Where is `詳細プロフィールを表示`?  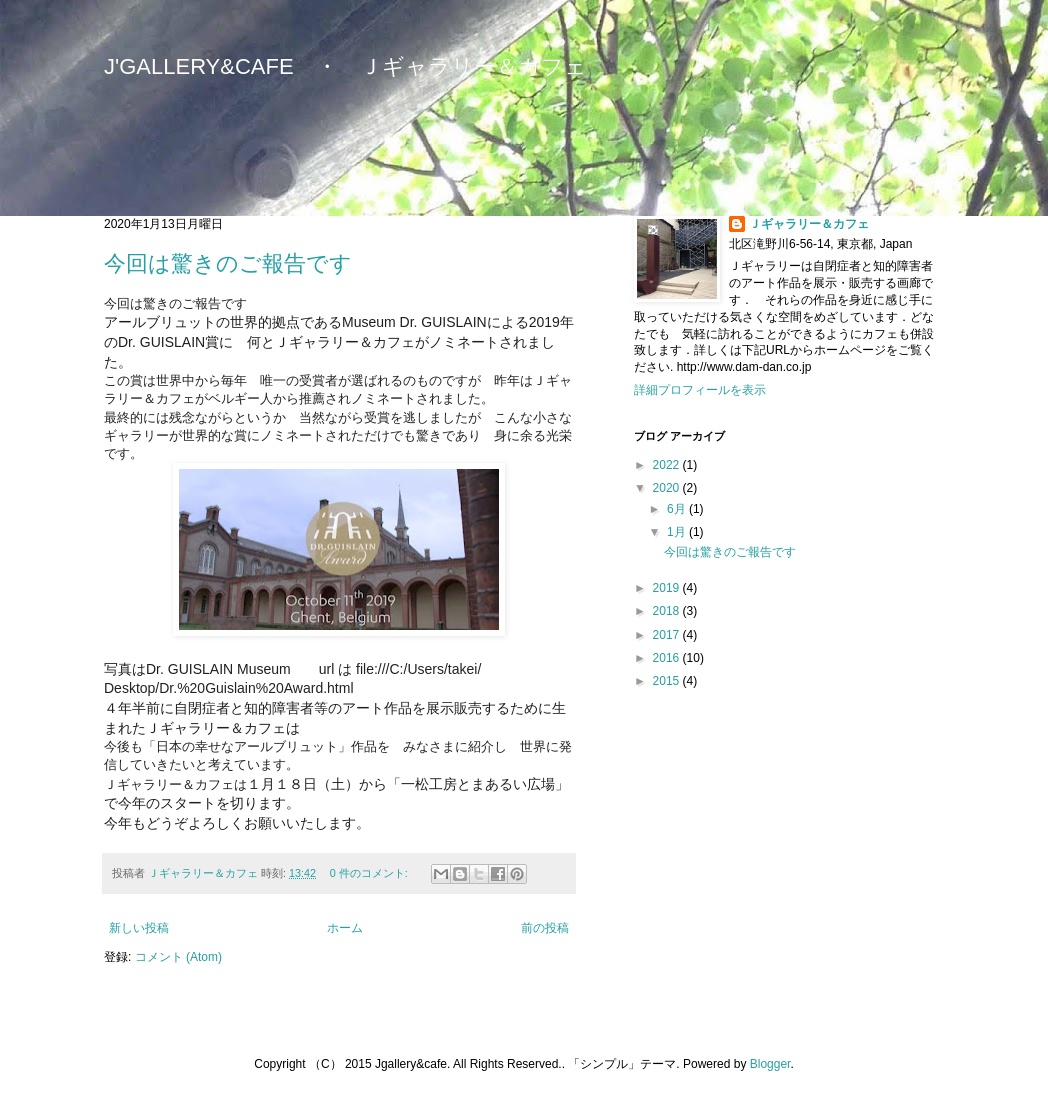 詳細プロフィールを表示 is located at coordinates (700, 390).